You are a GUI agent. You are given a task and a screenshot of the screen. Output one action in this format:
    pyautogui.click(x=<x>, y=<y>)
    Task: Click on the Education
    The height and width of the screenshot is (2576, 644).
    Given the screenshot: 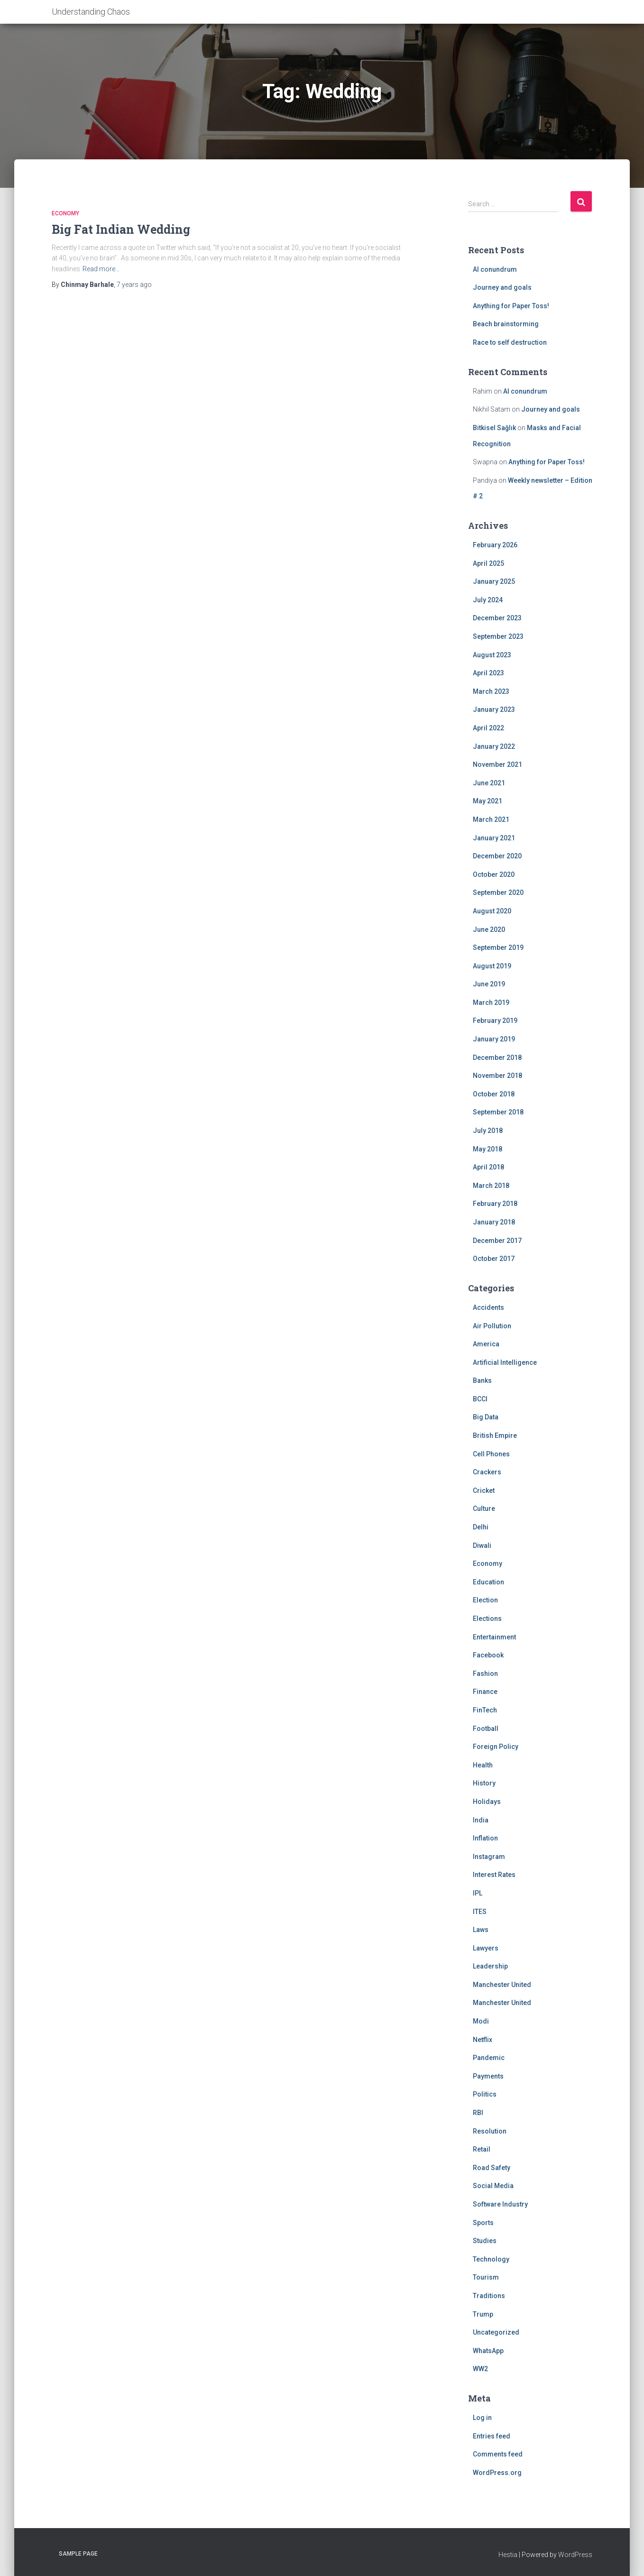 What is the action you would take?
    pyautogui.click(x=488, y=1582)
    